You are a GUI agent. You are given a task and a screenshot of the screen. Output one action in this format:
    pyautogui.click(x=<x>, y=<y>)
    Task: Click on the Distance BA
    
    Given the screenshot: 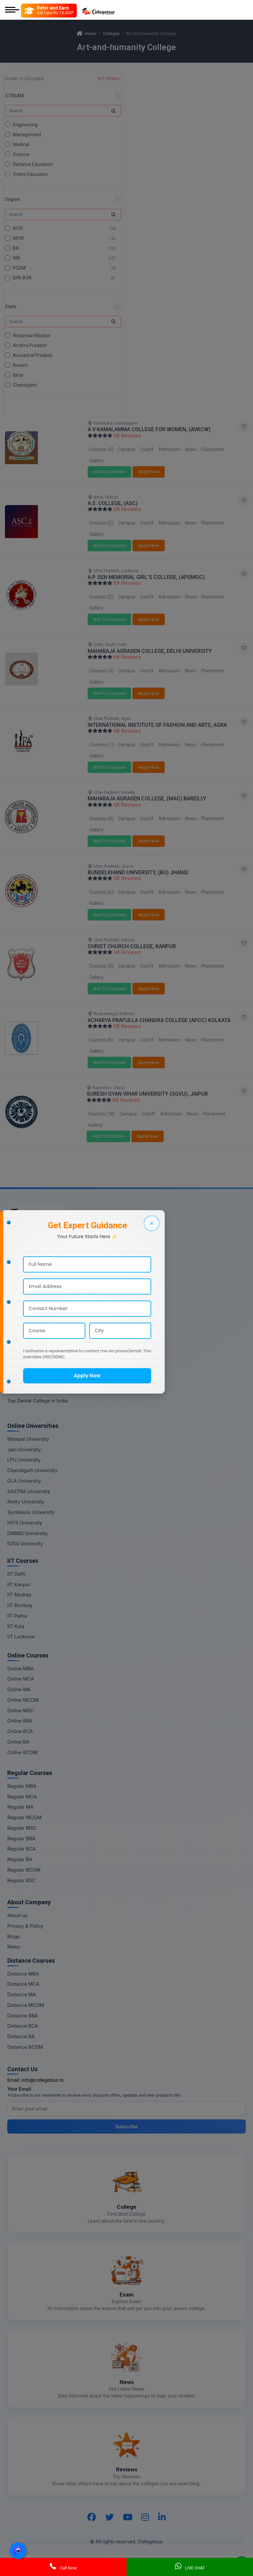 What is the action you would take?
    pyautogui.click(x=21, y=2036)
    